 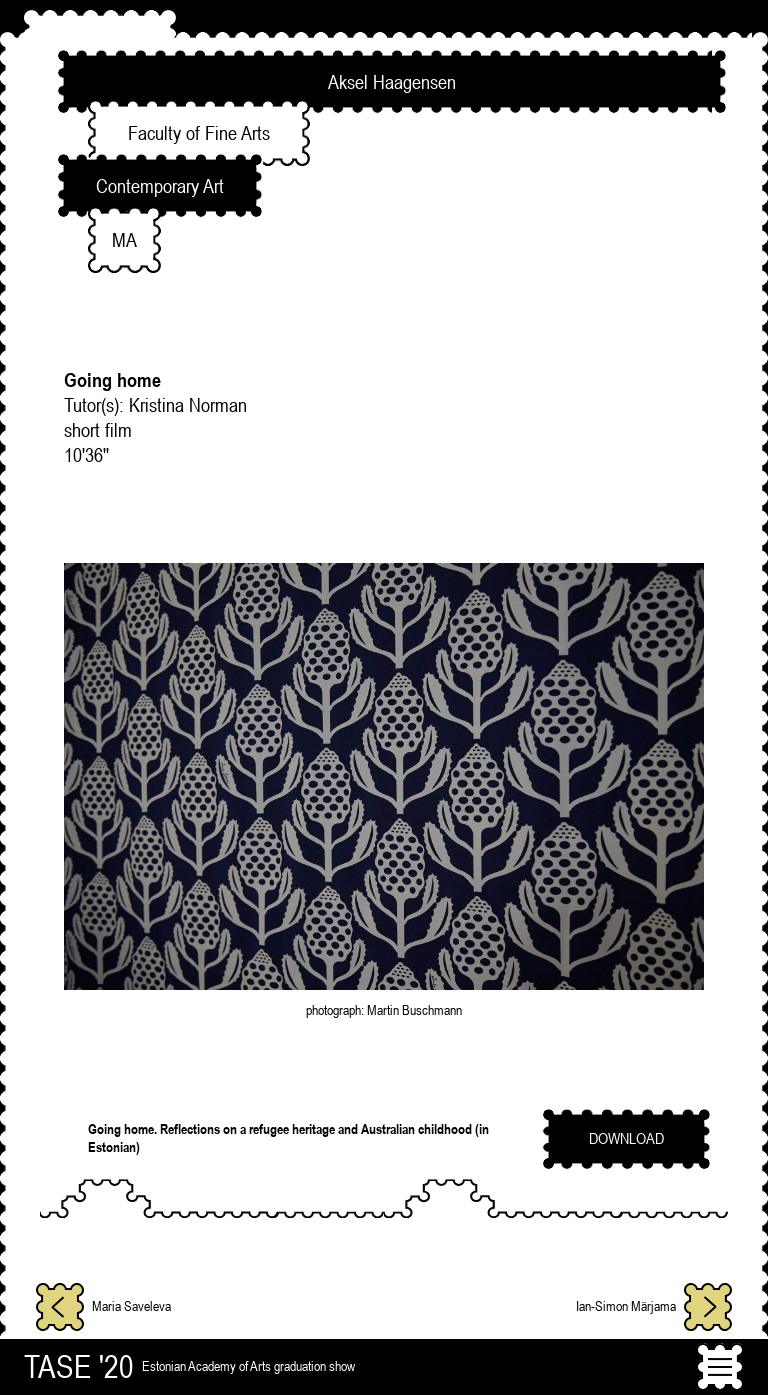 I want to click on TASE '20, so click(x=79, y=1366).